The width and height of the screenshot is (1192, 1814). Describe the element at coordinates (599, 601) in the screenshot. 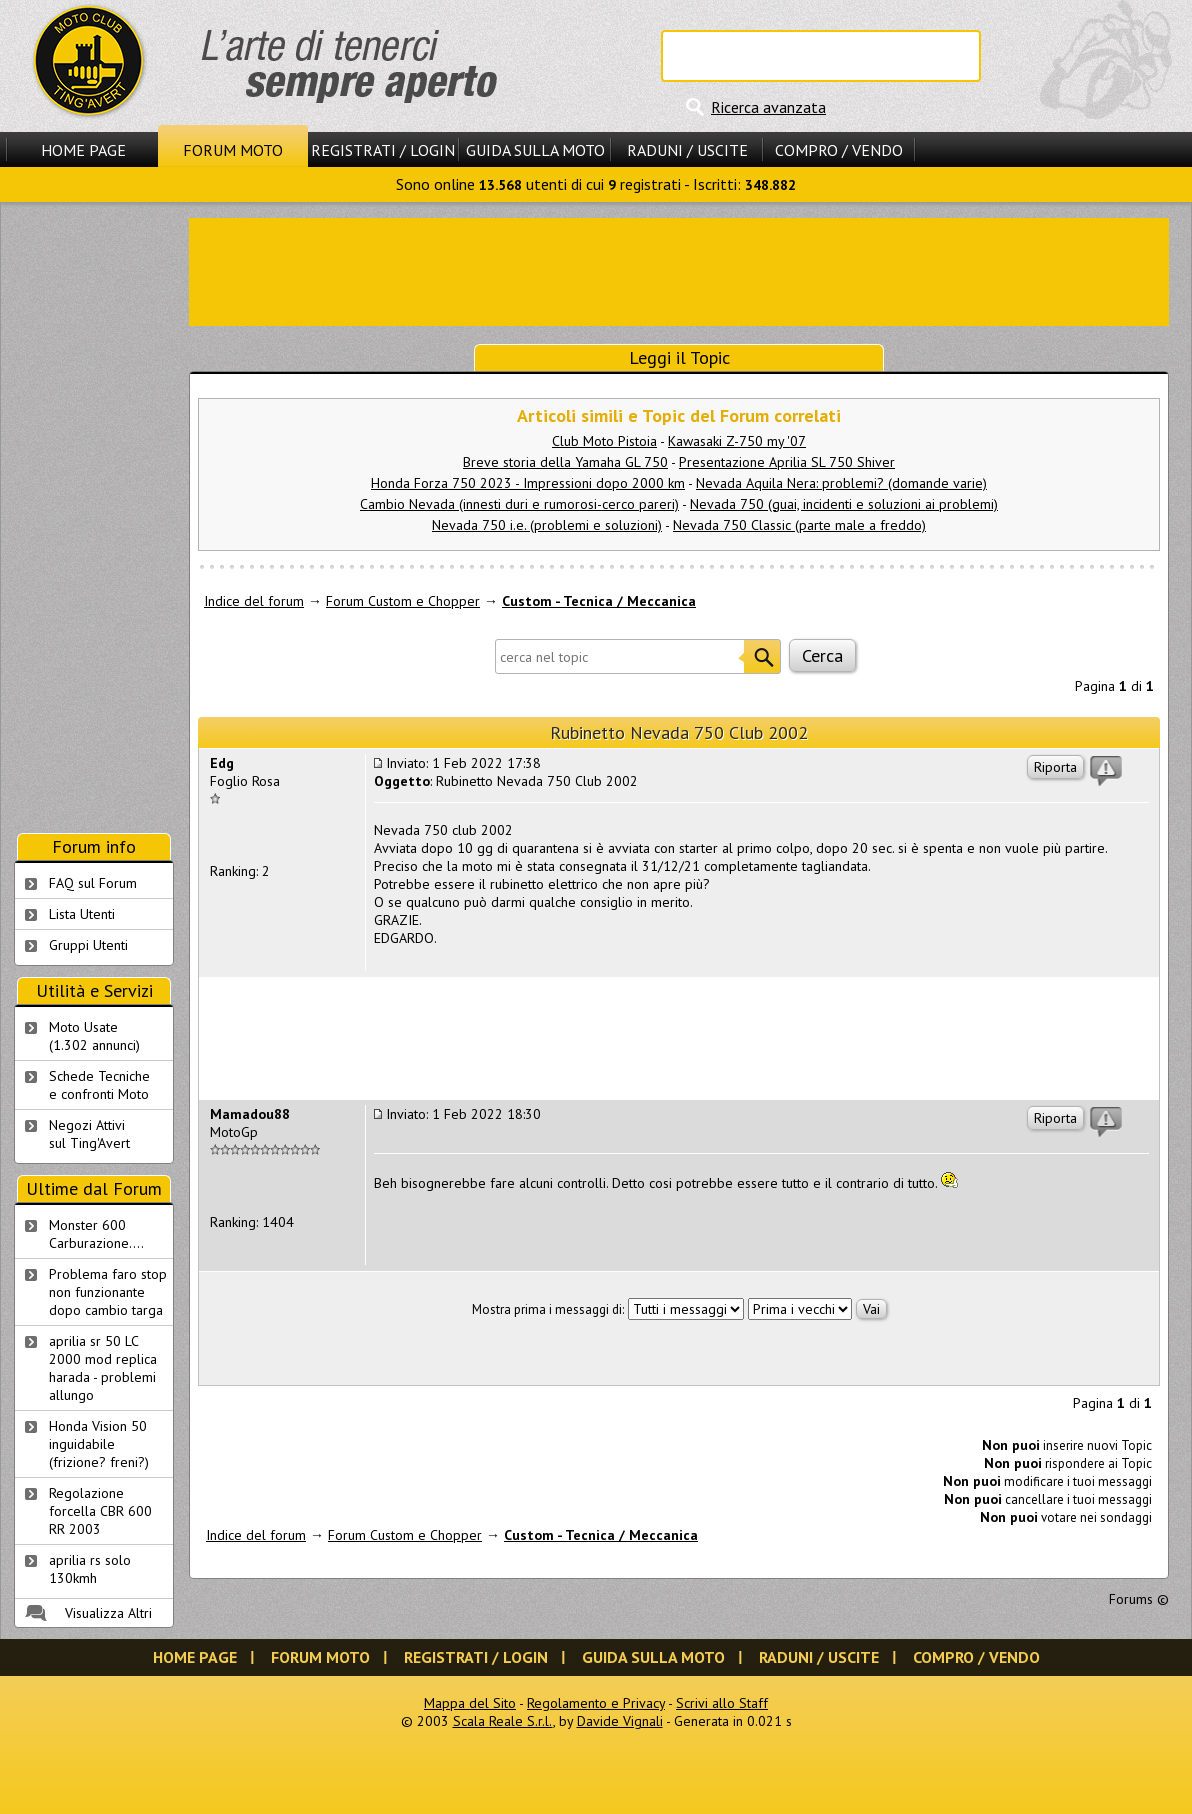

I see `Custom - Tecnica / Meccanica` at that location.